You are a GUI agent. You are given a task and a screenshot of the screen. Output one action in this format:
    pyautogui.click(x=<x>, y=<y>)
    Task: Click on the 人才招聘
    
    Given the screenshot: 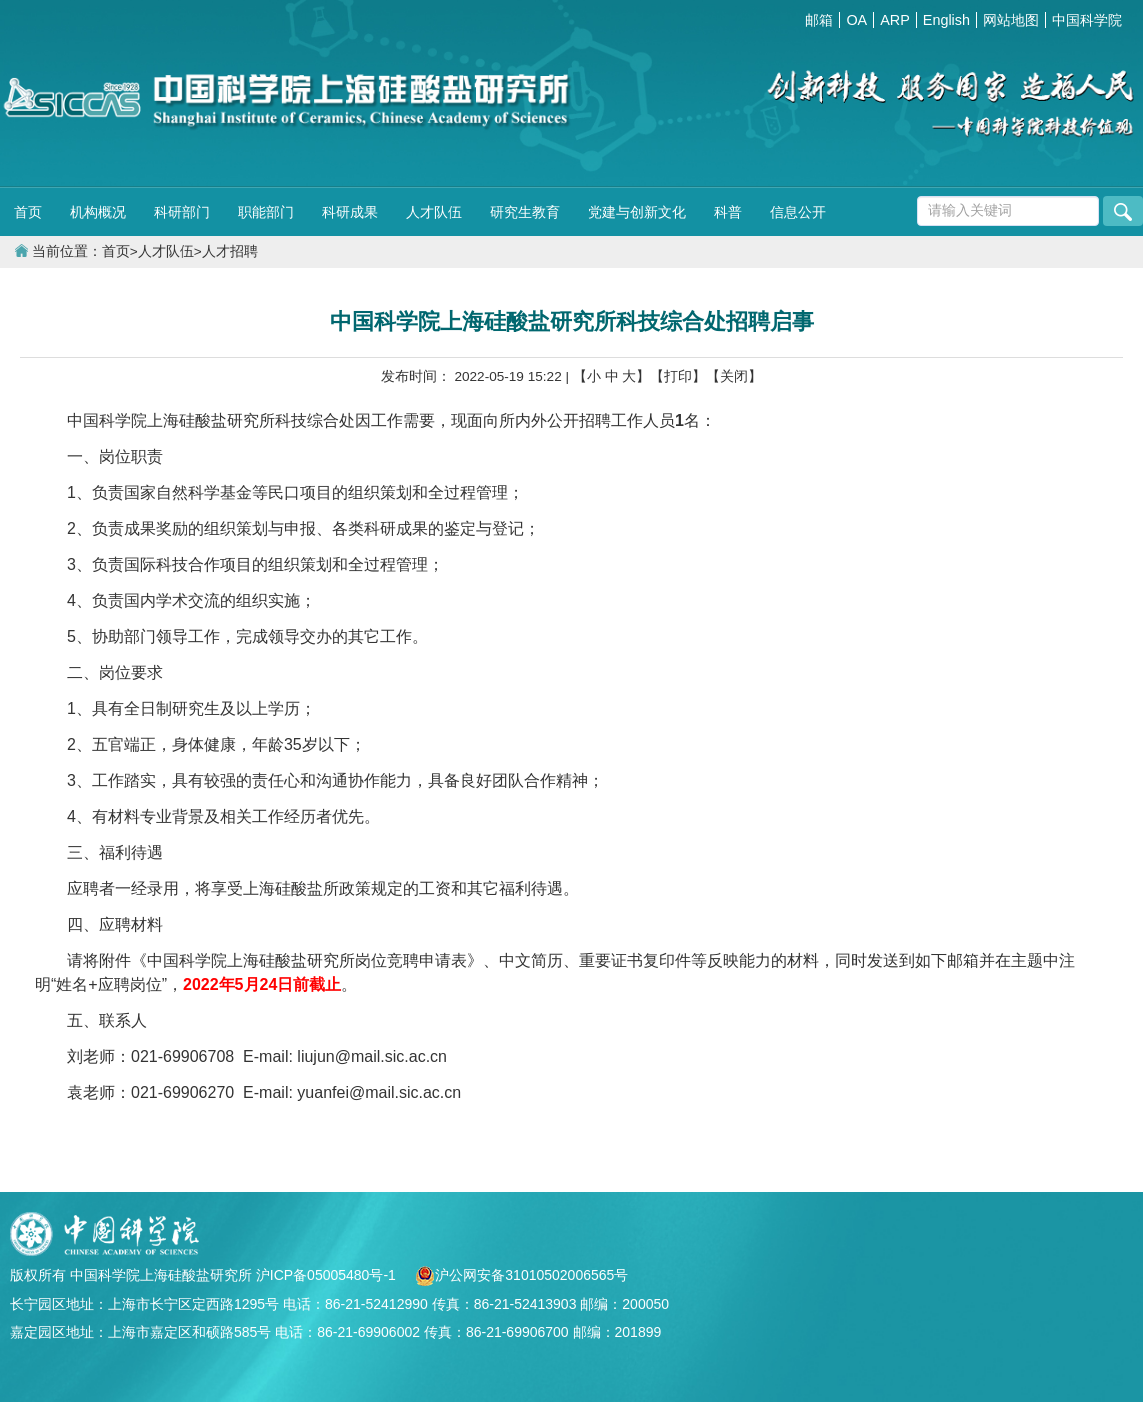 What is the action you would take?
    pyautogui.click(x=230, y=251)
    